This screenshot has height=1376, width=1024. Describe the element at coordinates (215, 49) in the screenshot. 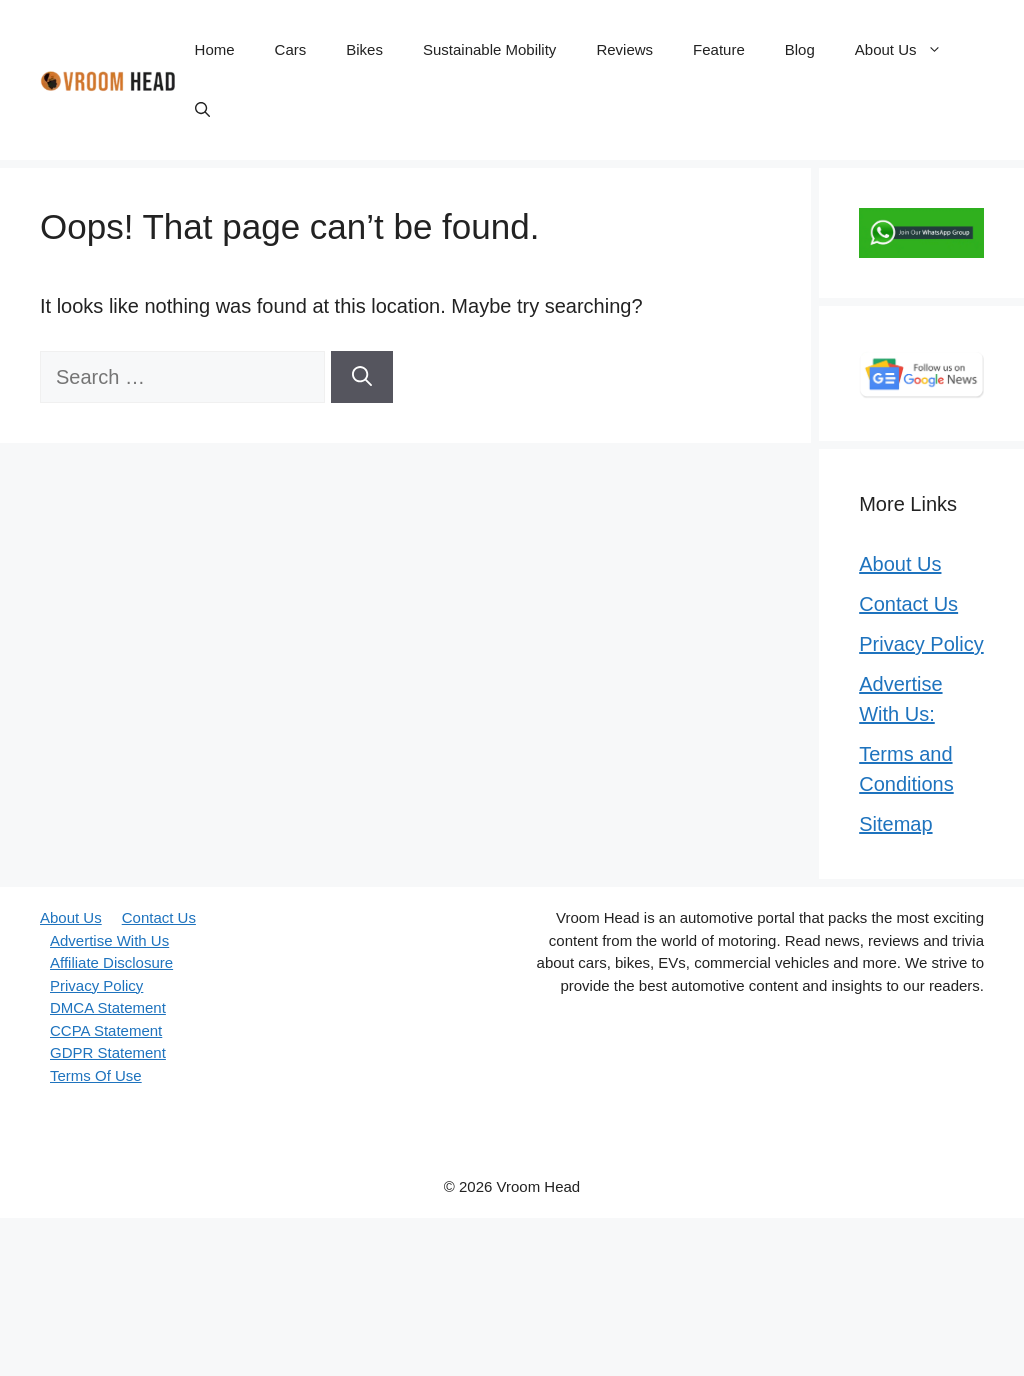

I see `Home` at that location.